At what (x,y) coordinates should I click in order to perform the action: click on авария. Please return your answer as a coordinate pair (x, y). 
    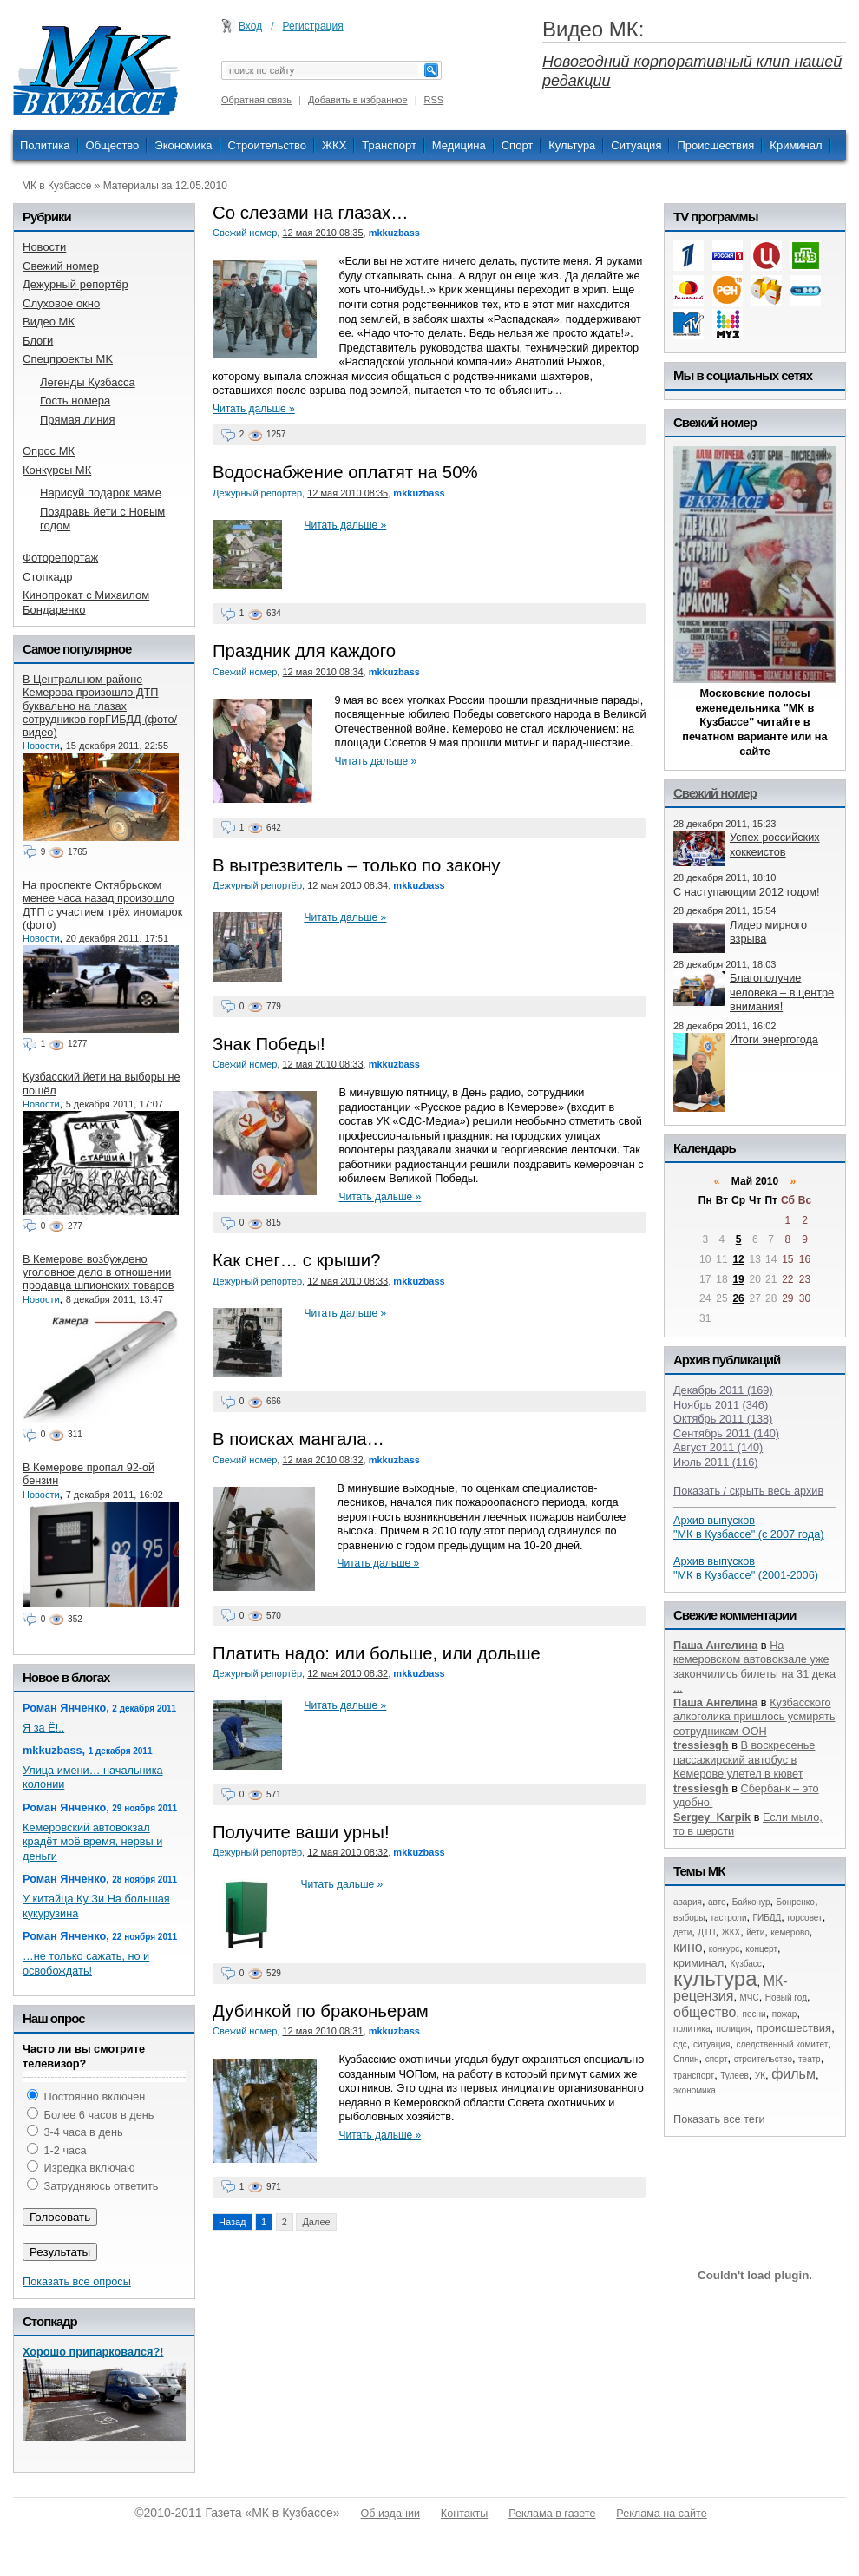
    Looking at the image, I should click on (687, 1902).